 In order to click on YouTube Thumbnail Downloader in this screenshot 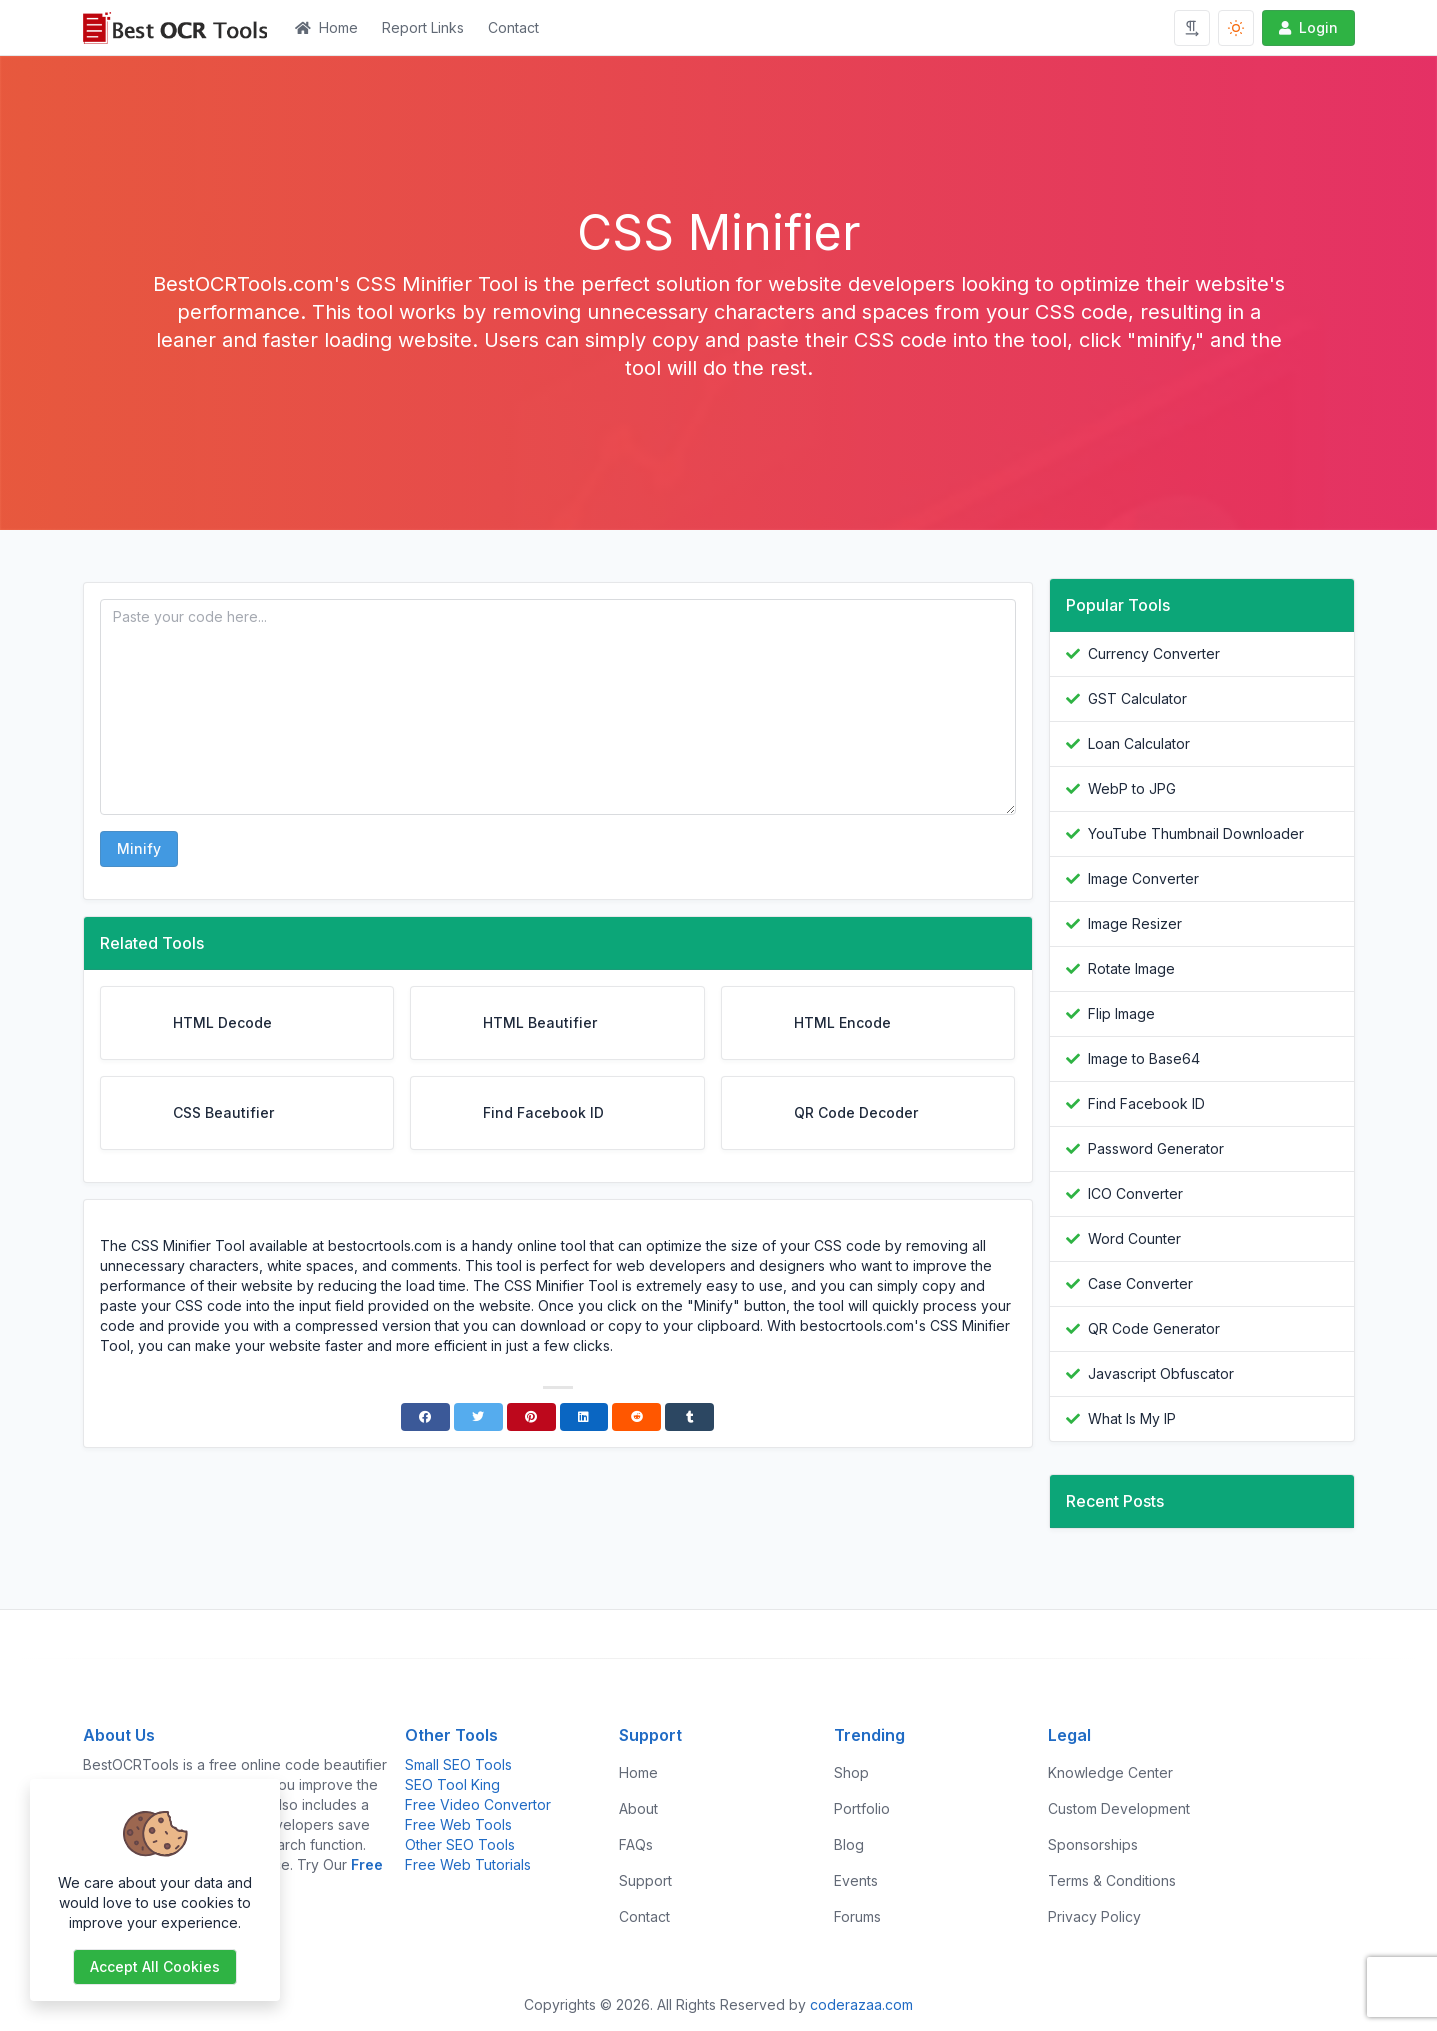, I will do `click(1196, 833)`.